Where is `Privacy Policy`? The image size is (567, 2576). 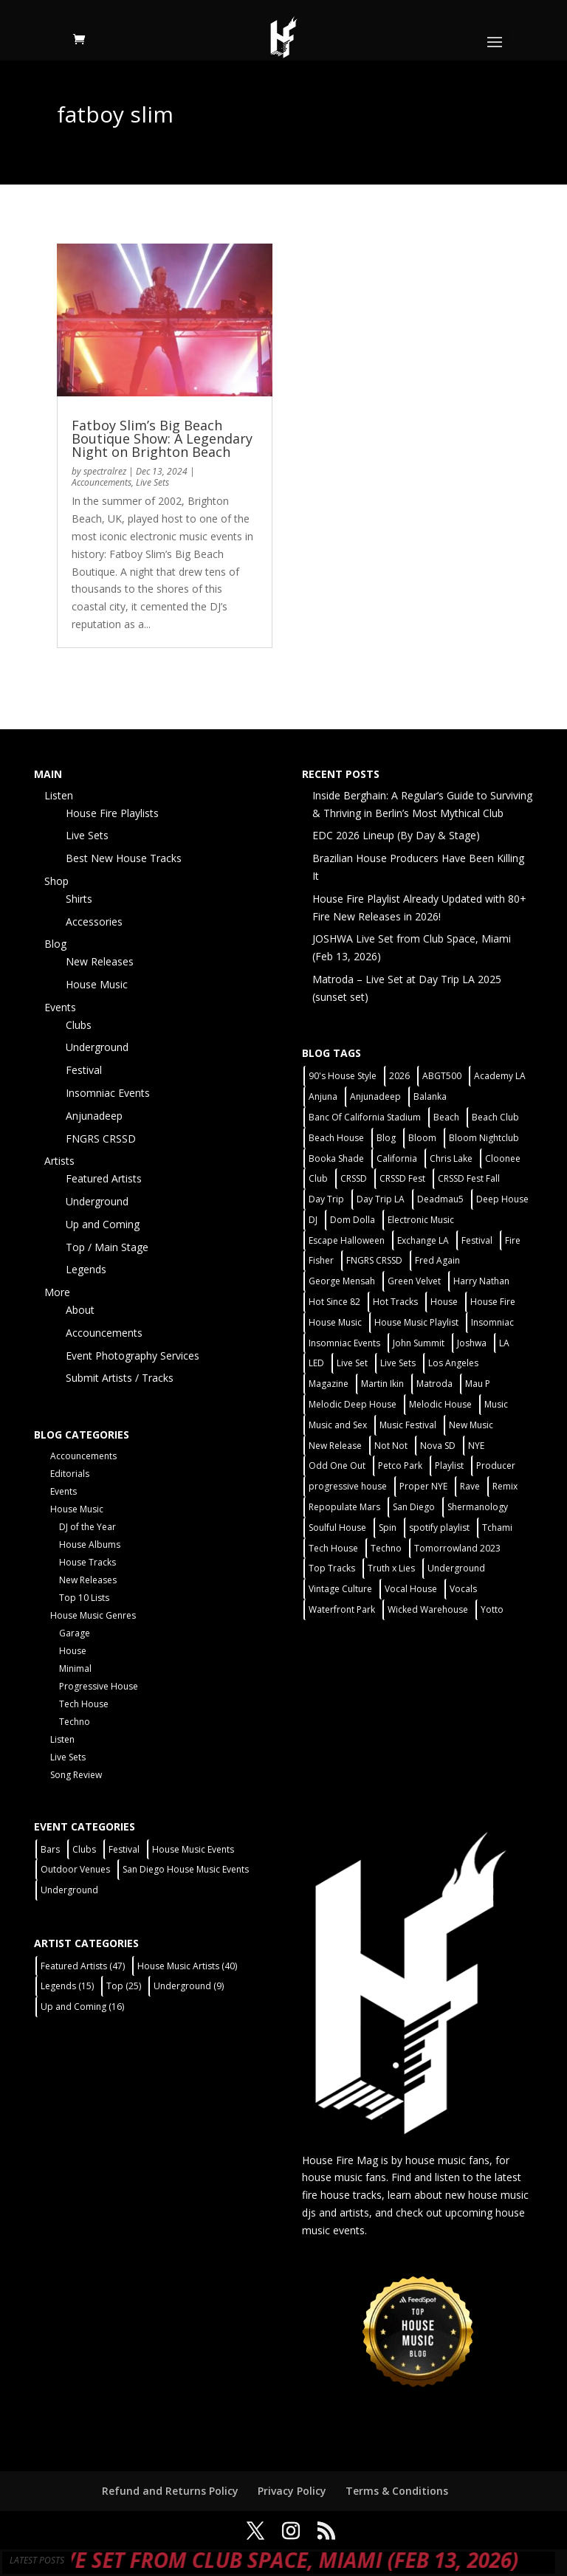
Privacy Policy is located at coordinates (292, 2491).